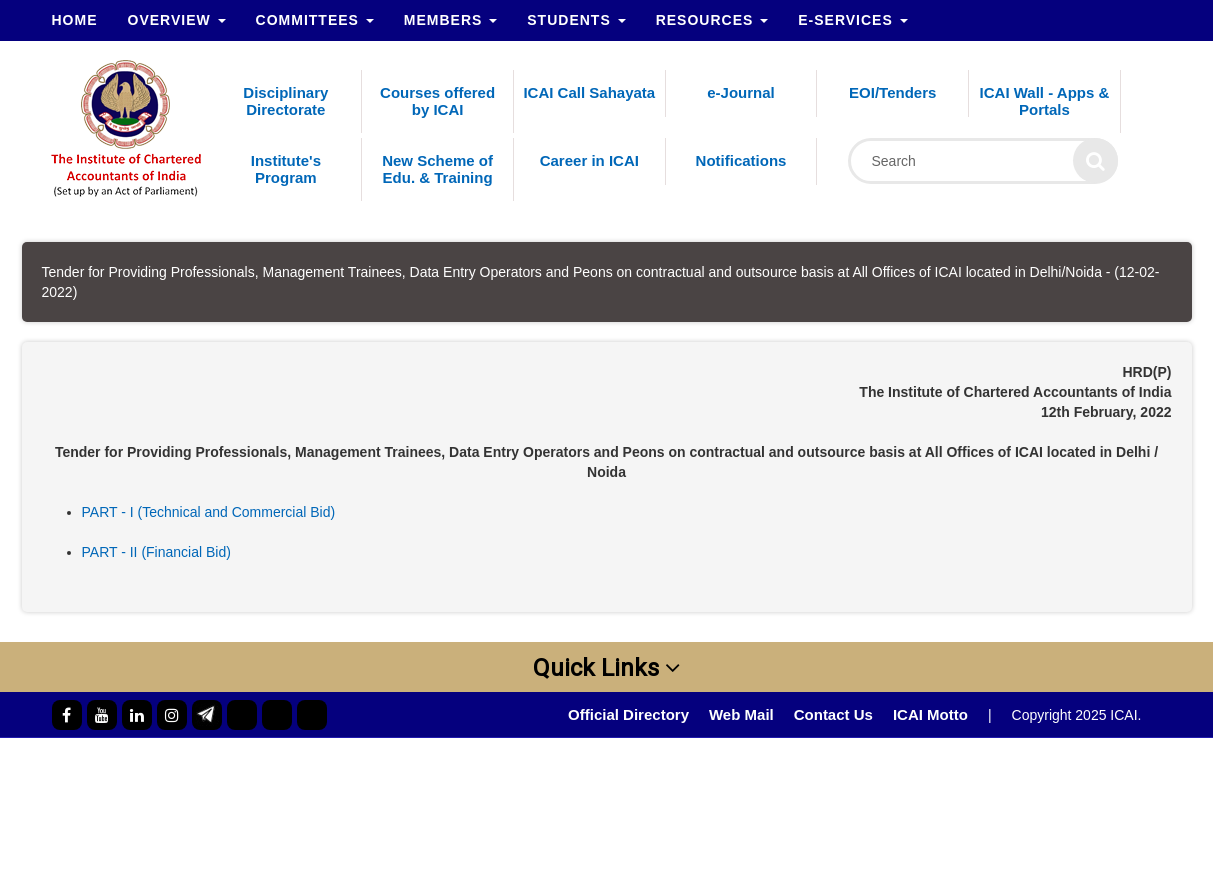 The image size is (1213, 881). Describe the element at coordinates (75, 20) in the screenshot. I see `Home` at that location.